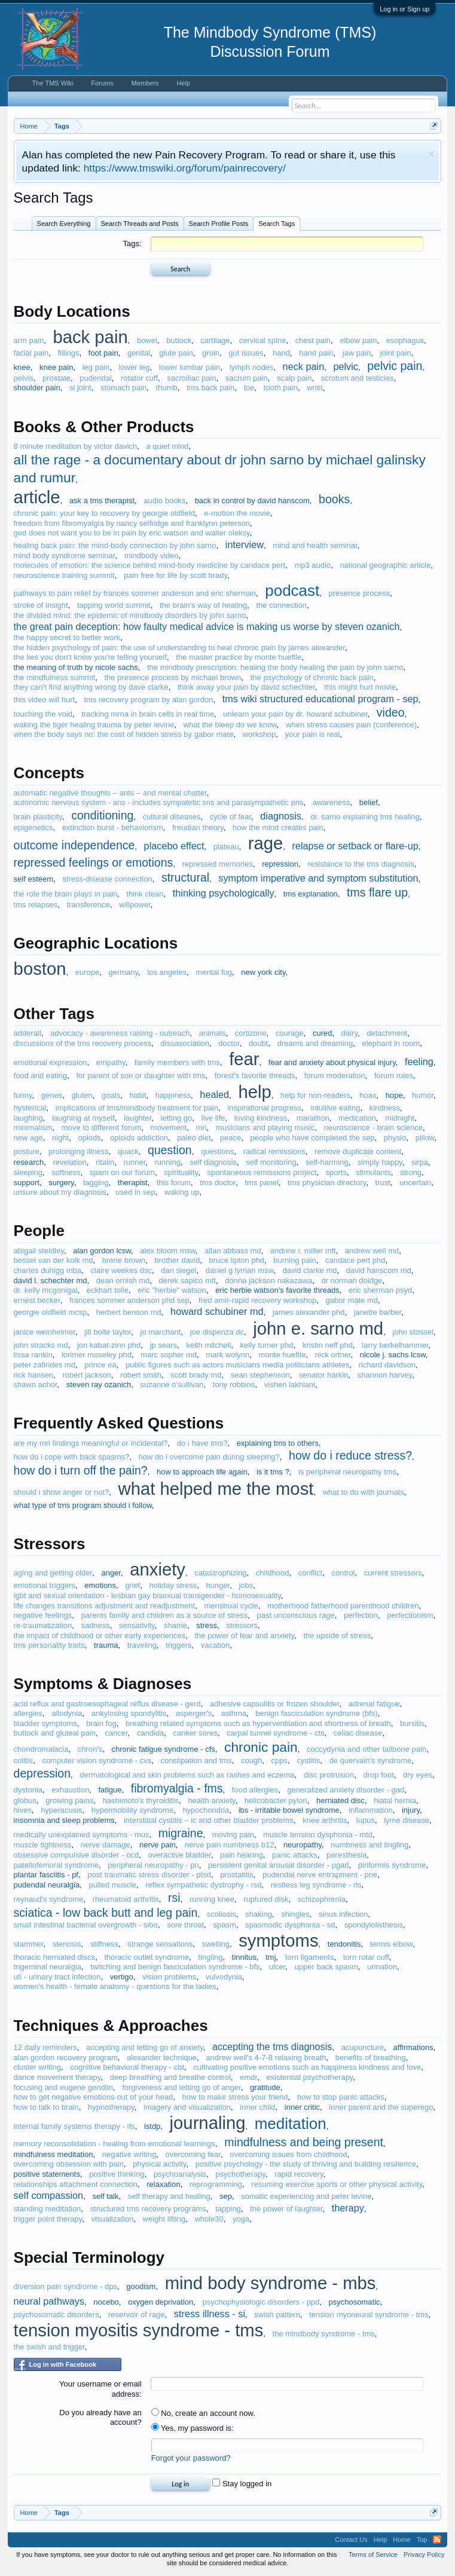  Describe the element at coordinates (261, 1747) in the screenshot. I see `chronic pain` at that location.